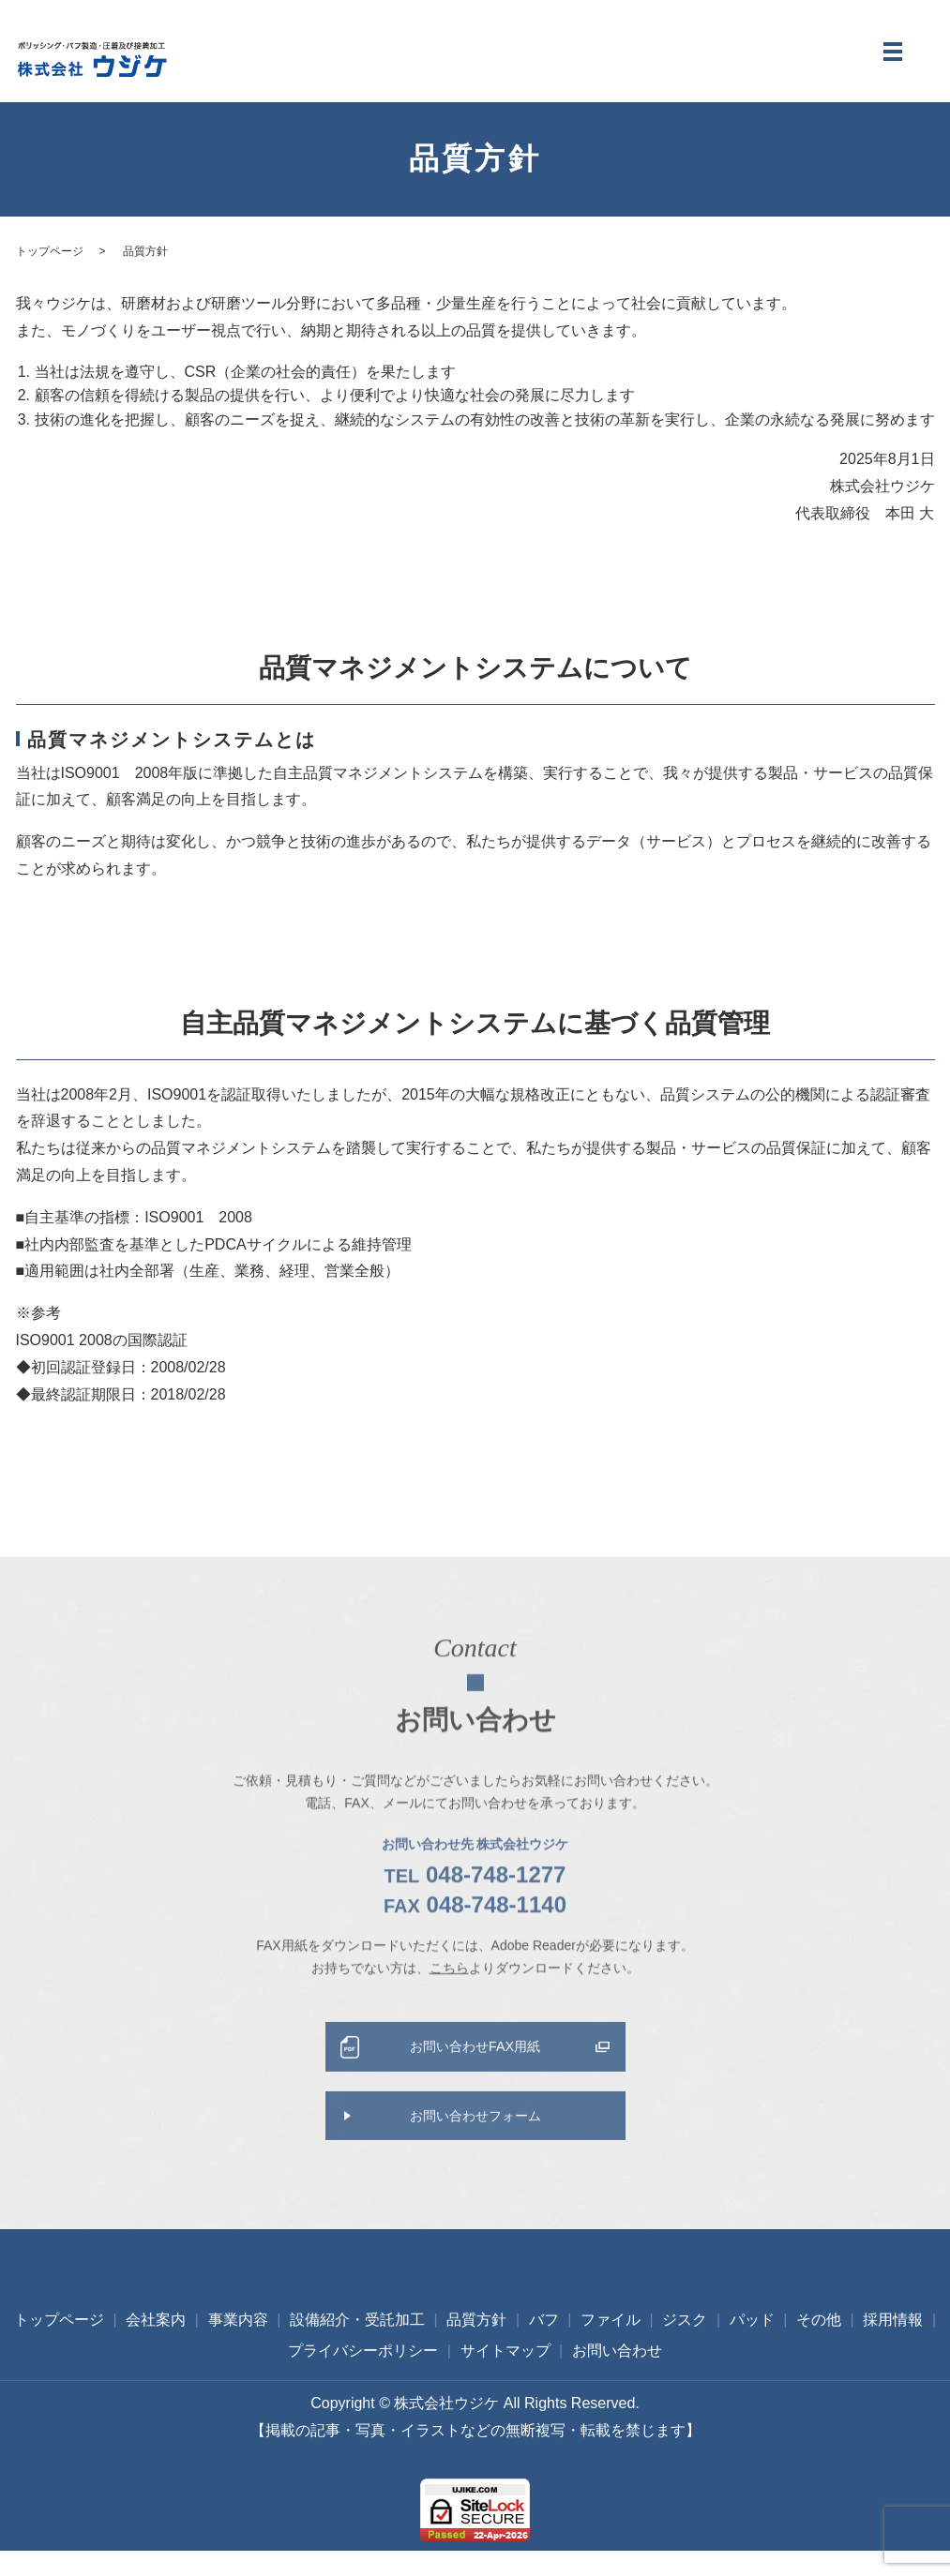 The image size is (950, 2576). Describe the element at coordinates (752, 2345) in the screenshot. I see `パッド` at that location.